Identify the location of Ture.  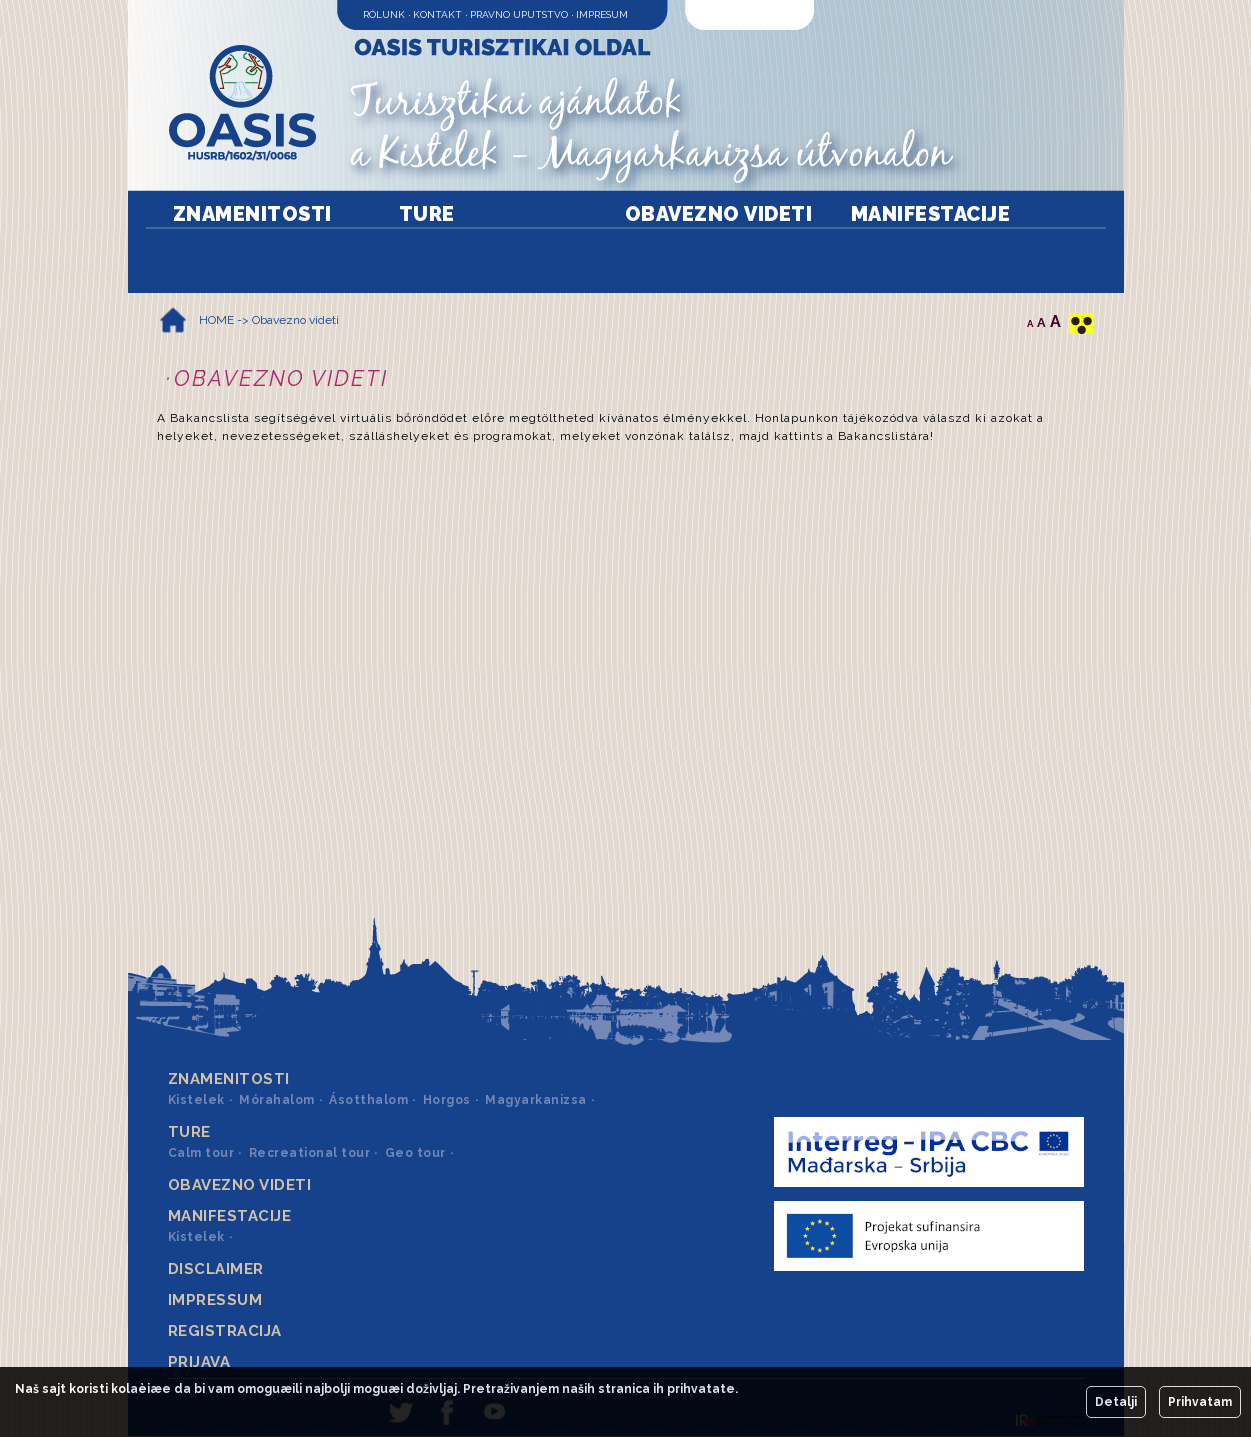
(427, 214).